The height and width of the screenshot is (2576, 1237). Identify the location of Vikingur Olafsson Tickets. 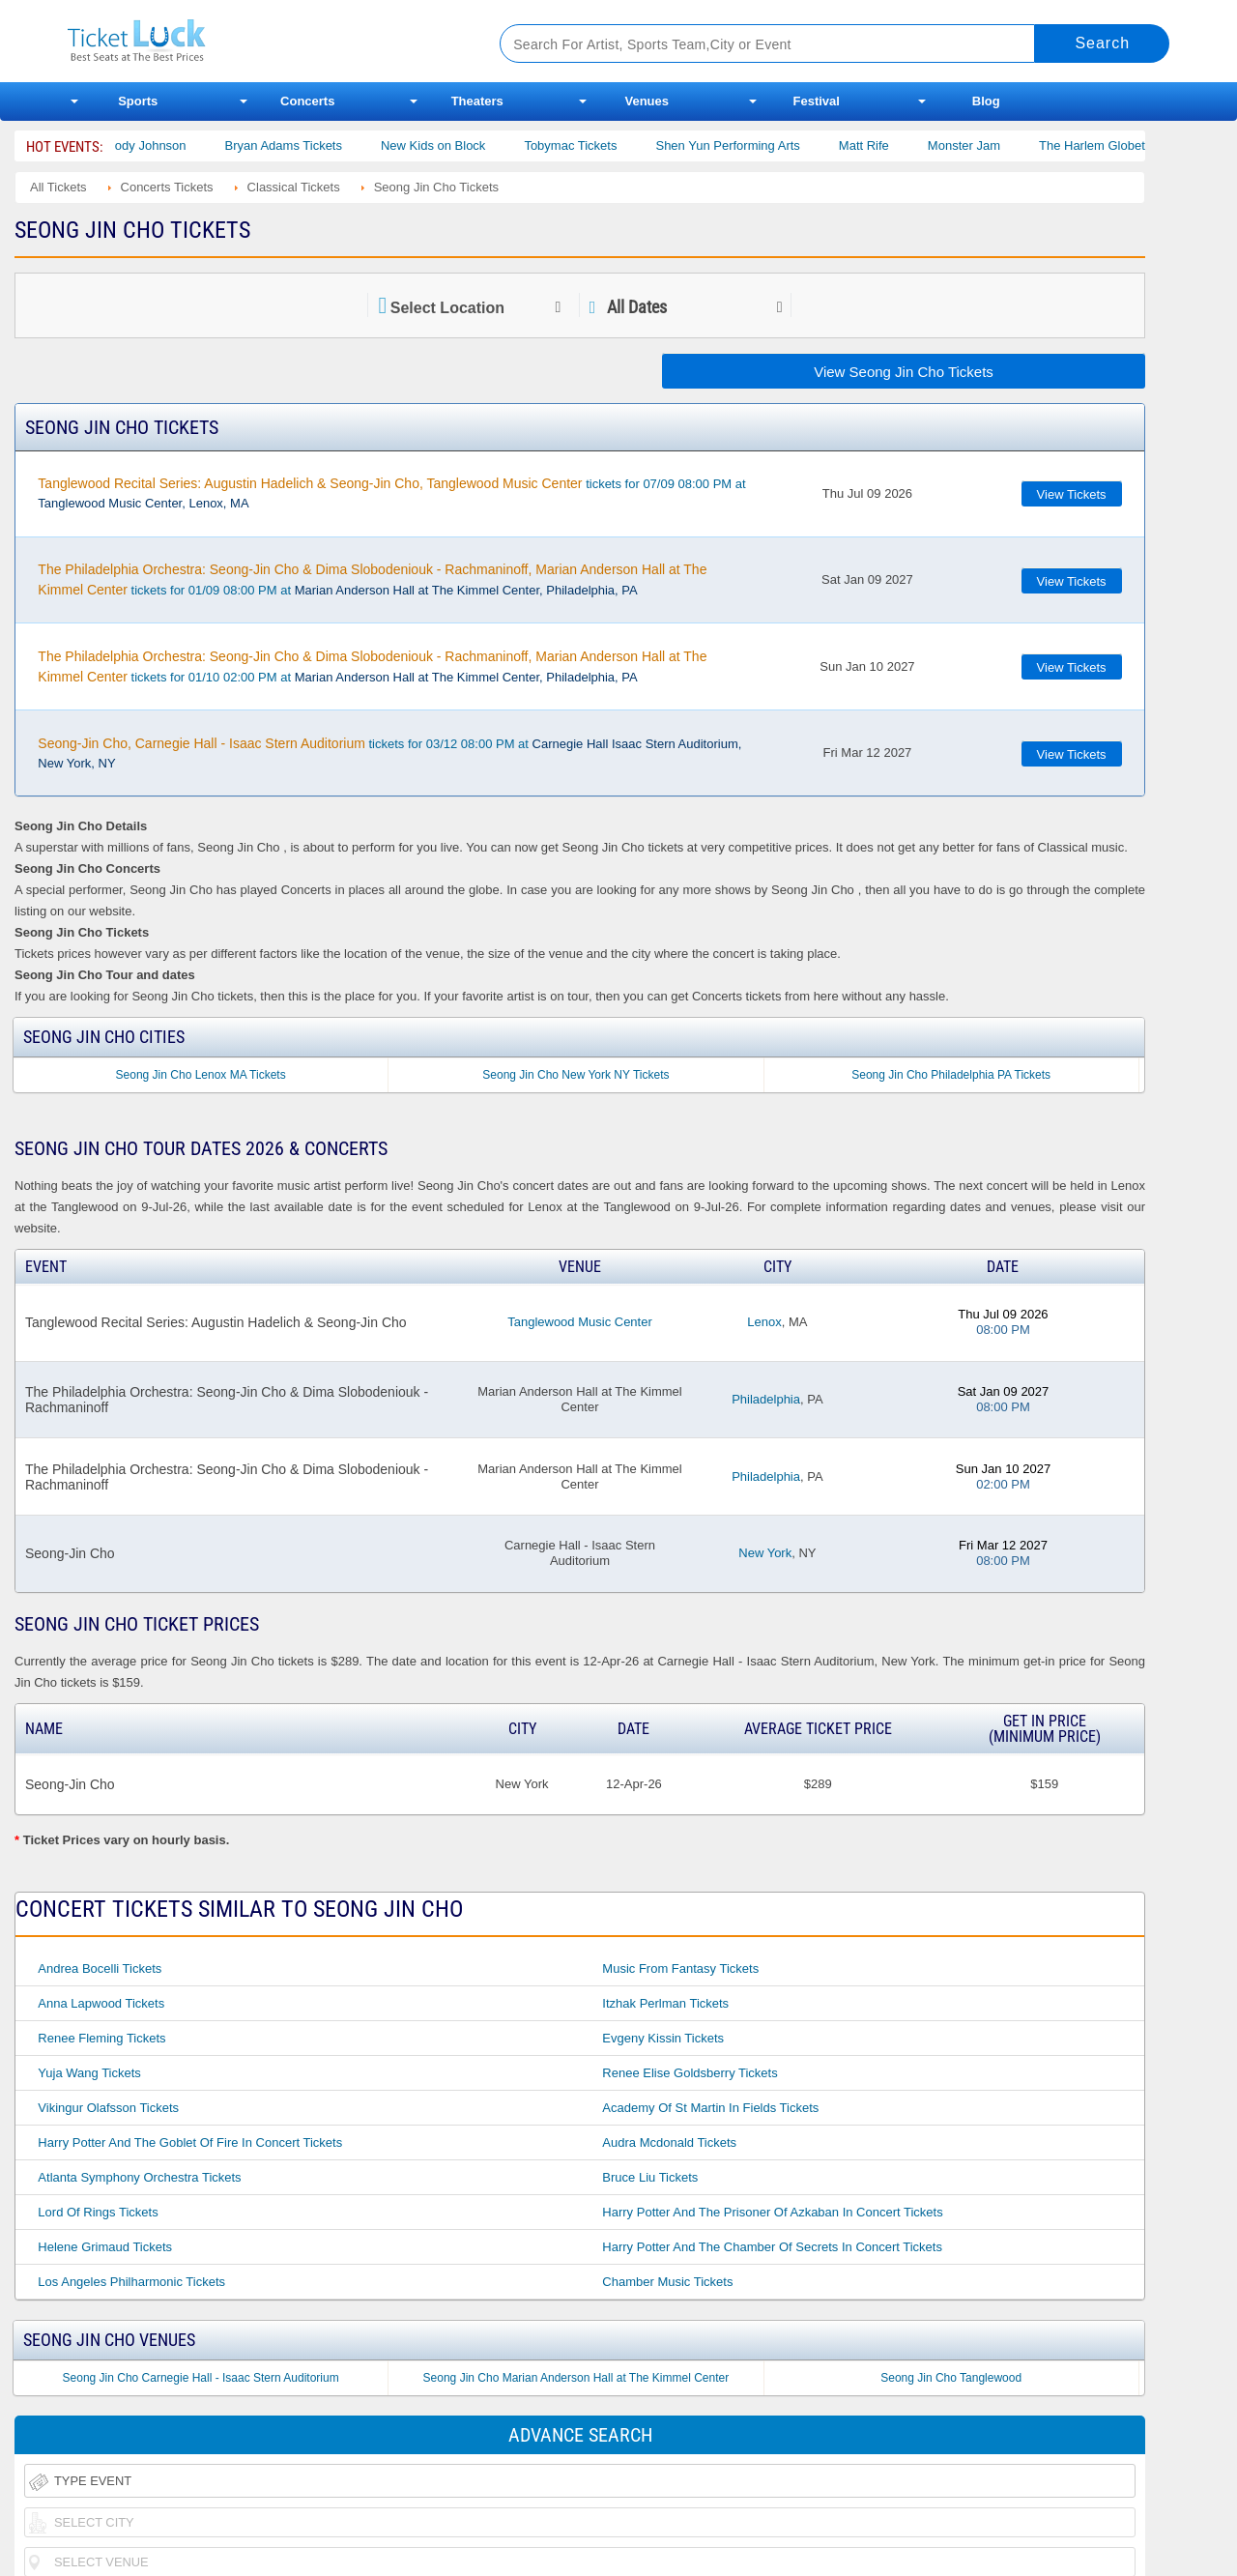
(108, 2107).